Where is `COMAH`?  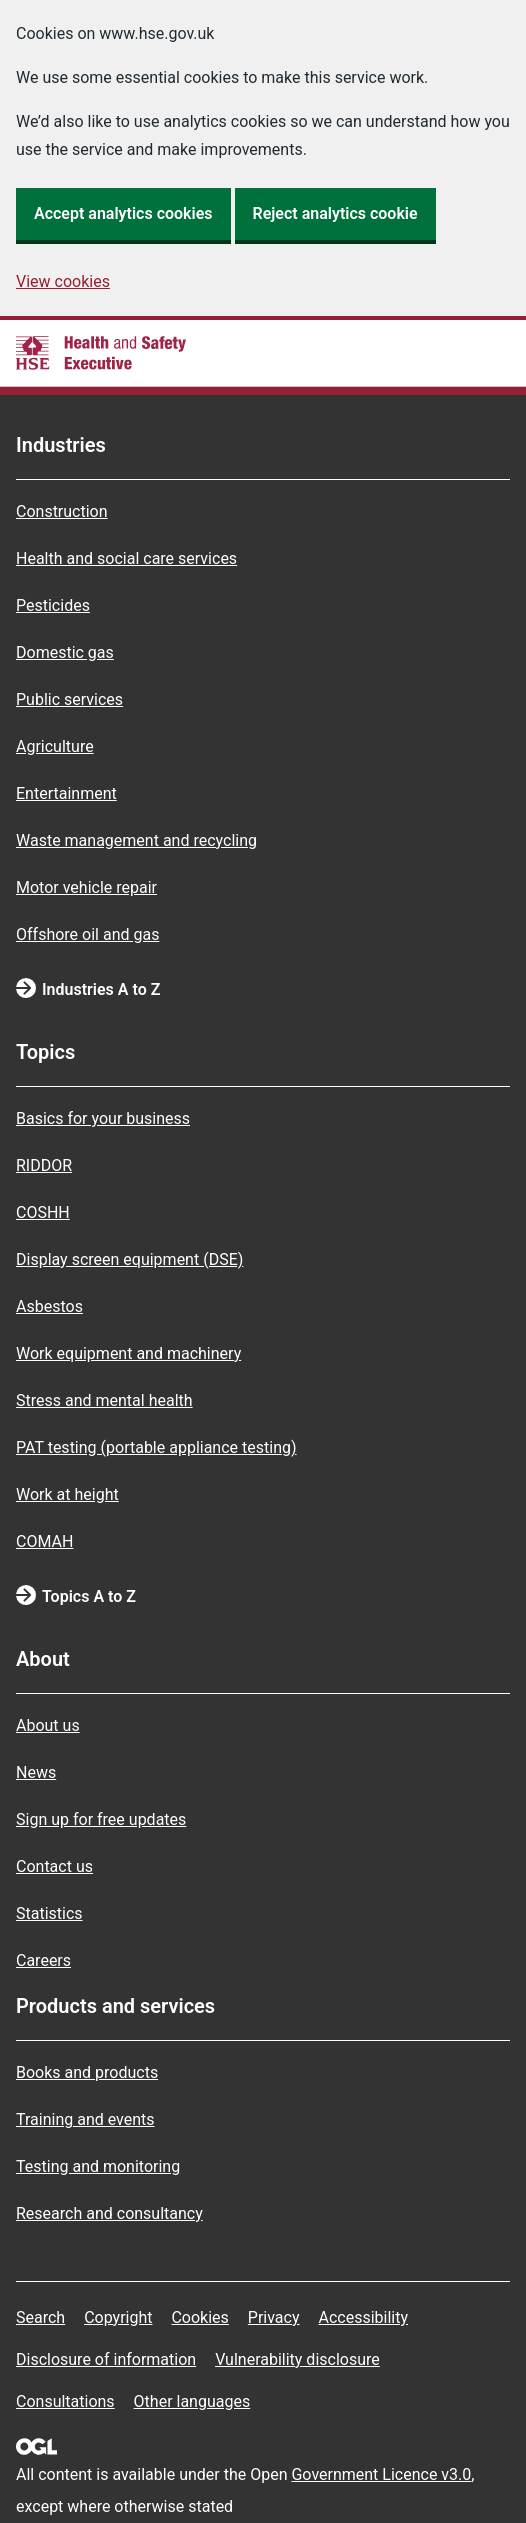
COMAH is located at coordinates (44, 1541).